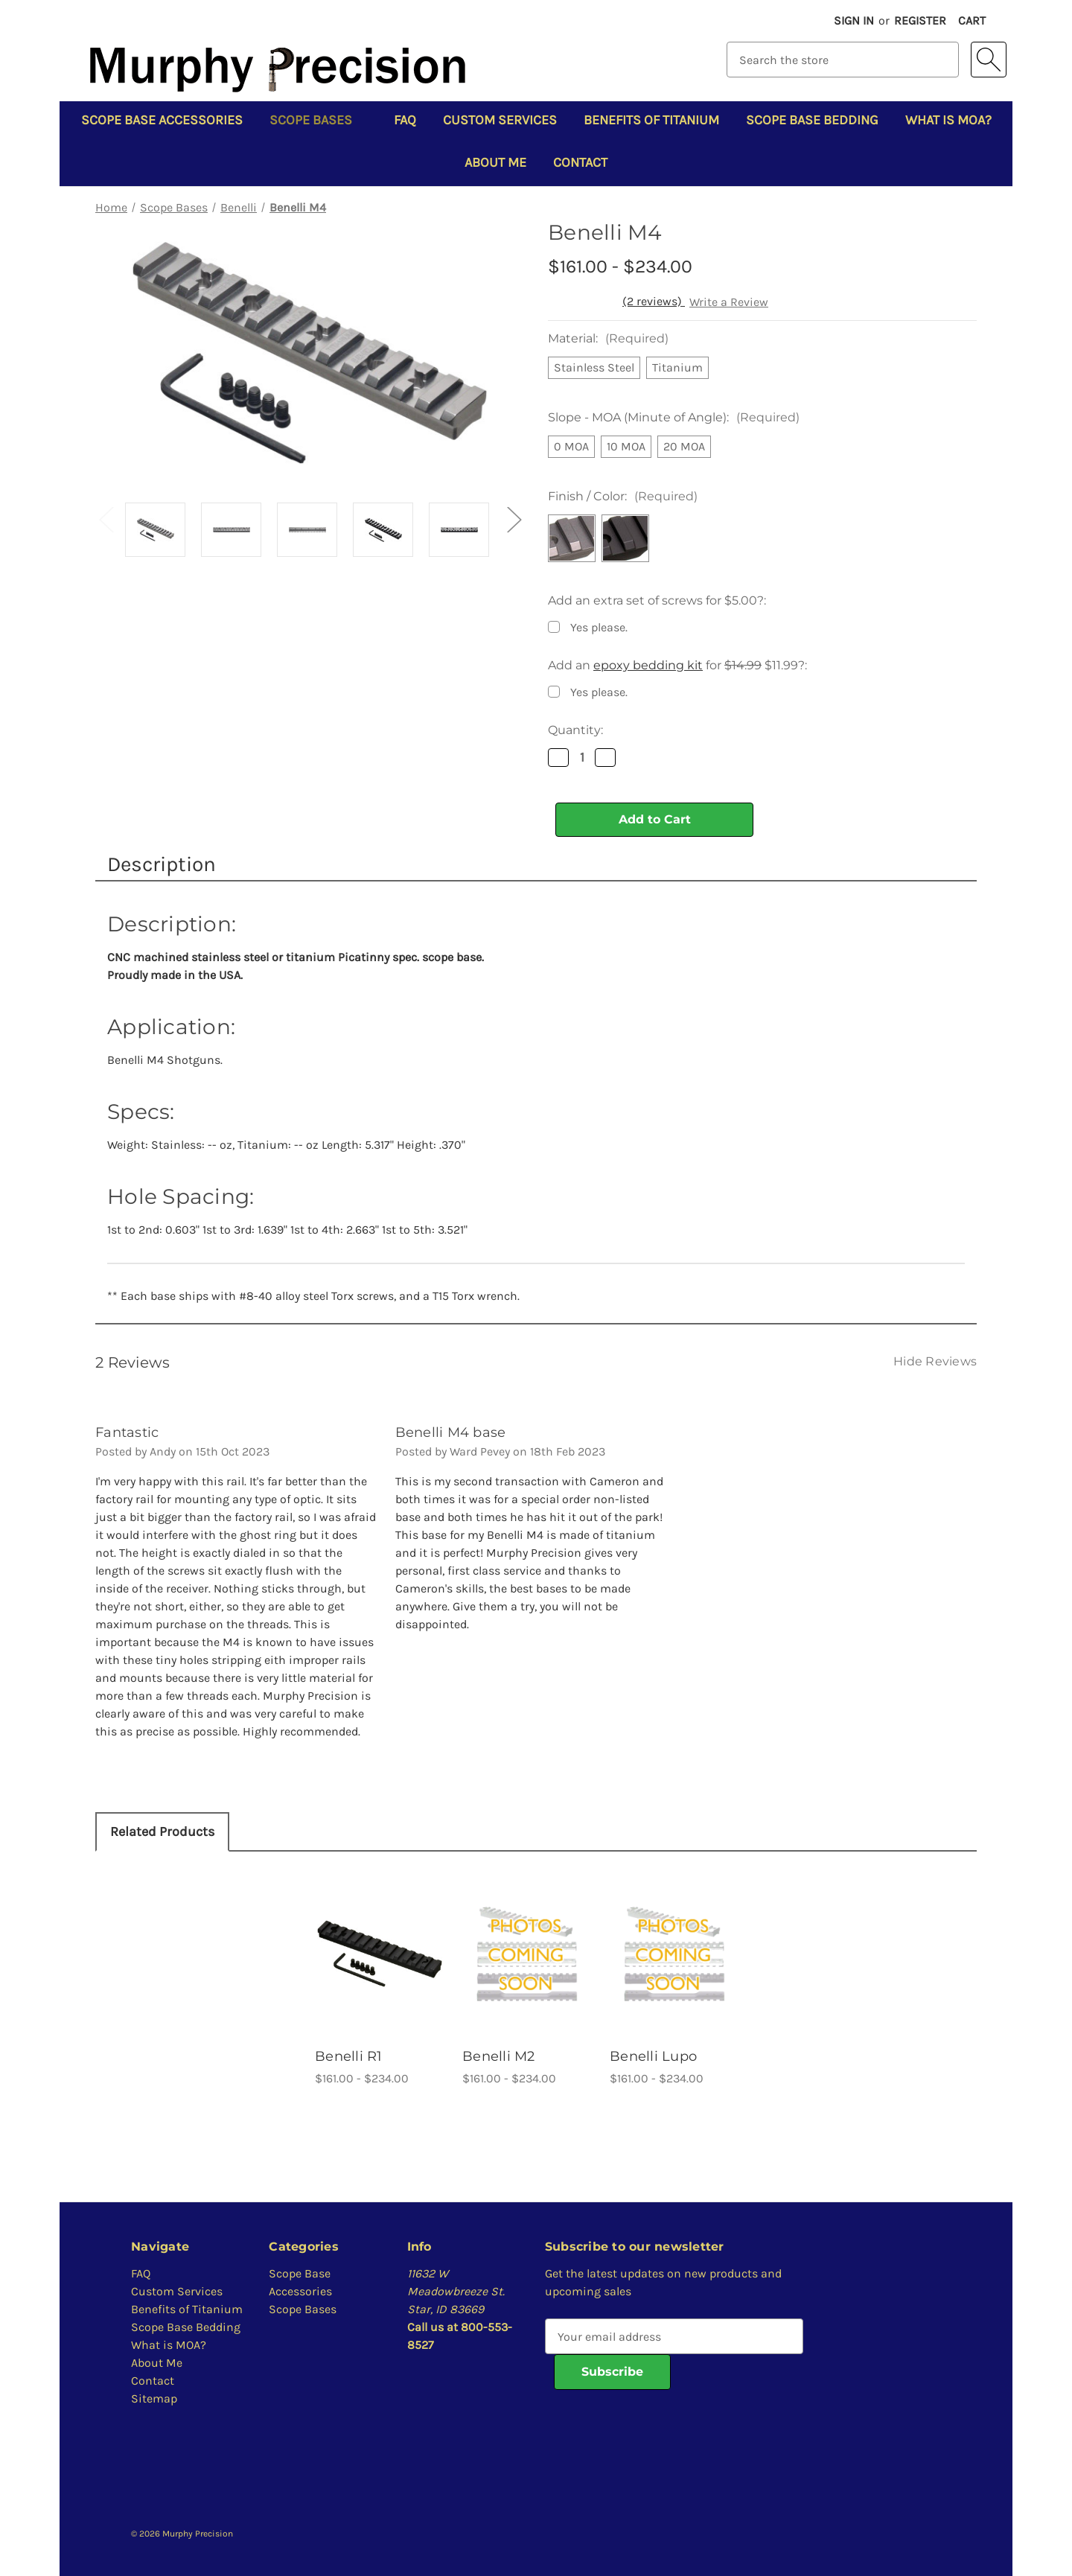  Describe the element at coordinates (500, 120) in the screenshot. I see `Custom Services` at that location.